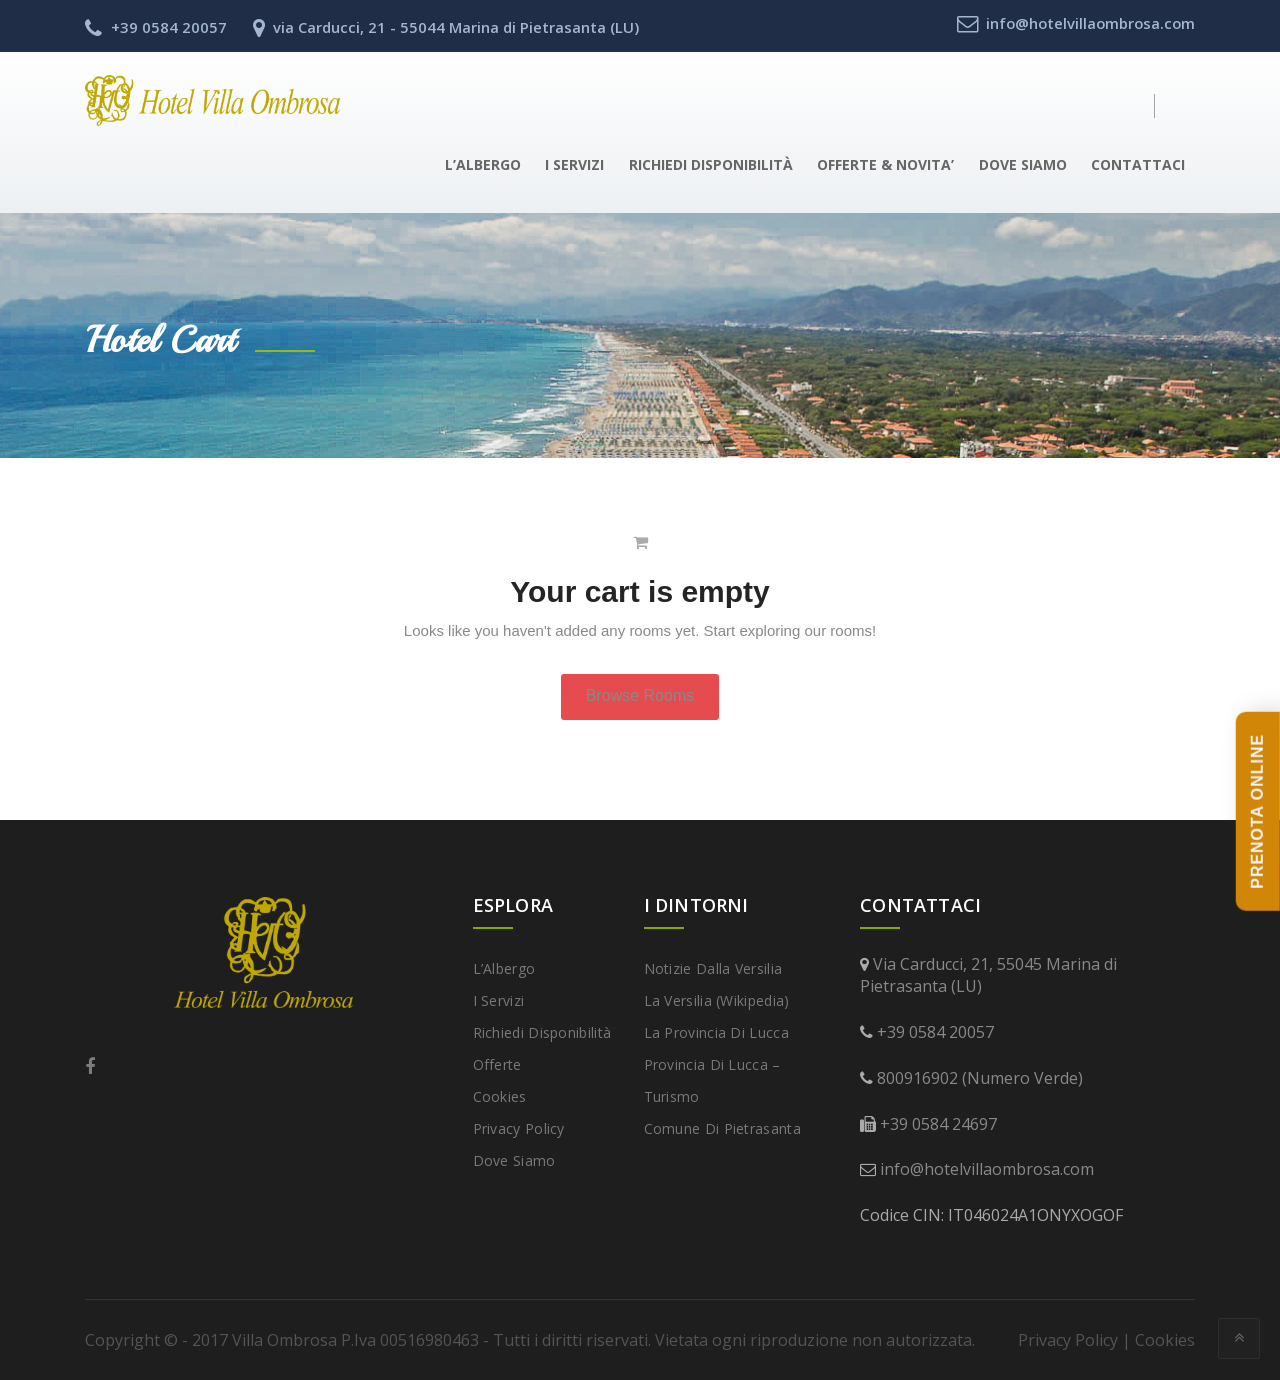 The image size is (1280, 1380). I want to click on L’Albergo, so click(483, 164).